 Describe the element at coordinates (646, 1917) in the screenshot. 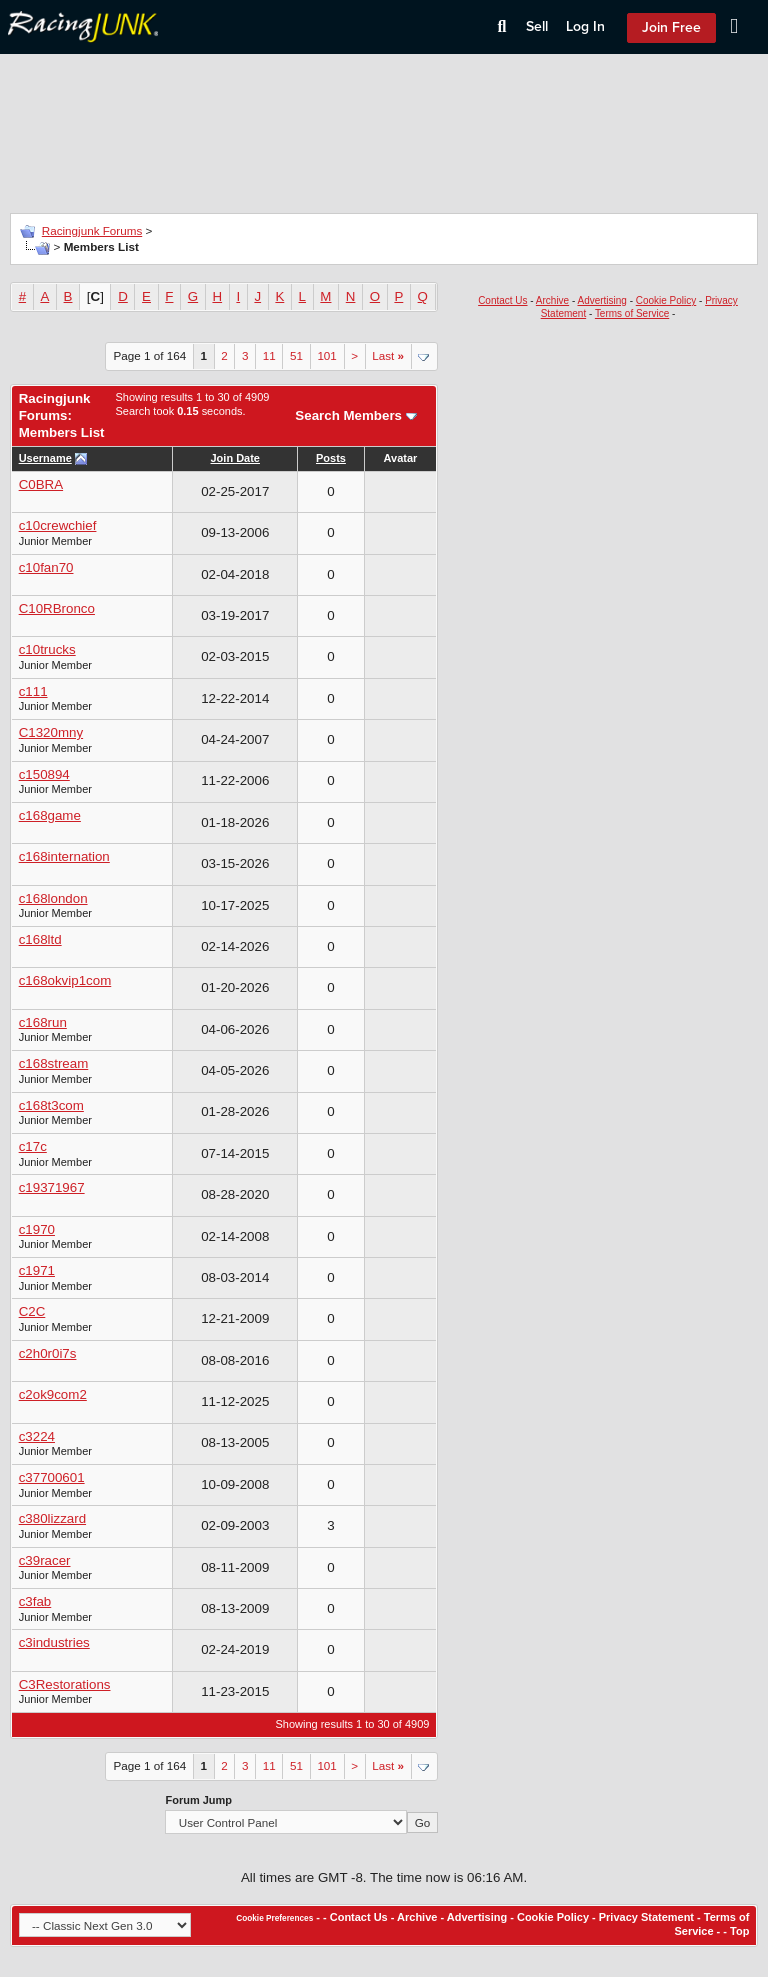

I see `Privacy Statement` at that location.